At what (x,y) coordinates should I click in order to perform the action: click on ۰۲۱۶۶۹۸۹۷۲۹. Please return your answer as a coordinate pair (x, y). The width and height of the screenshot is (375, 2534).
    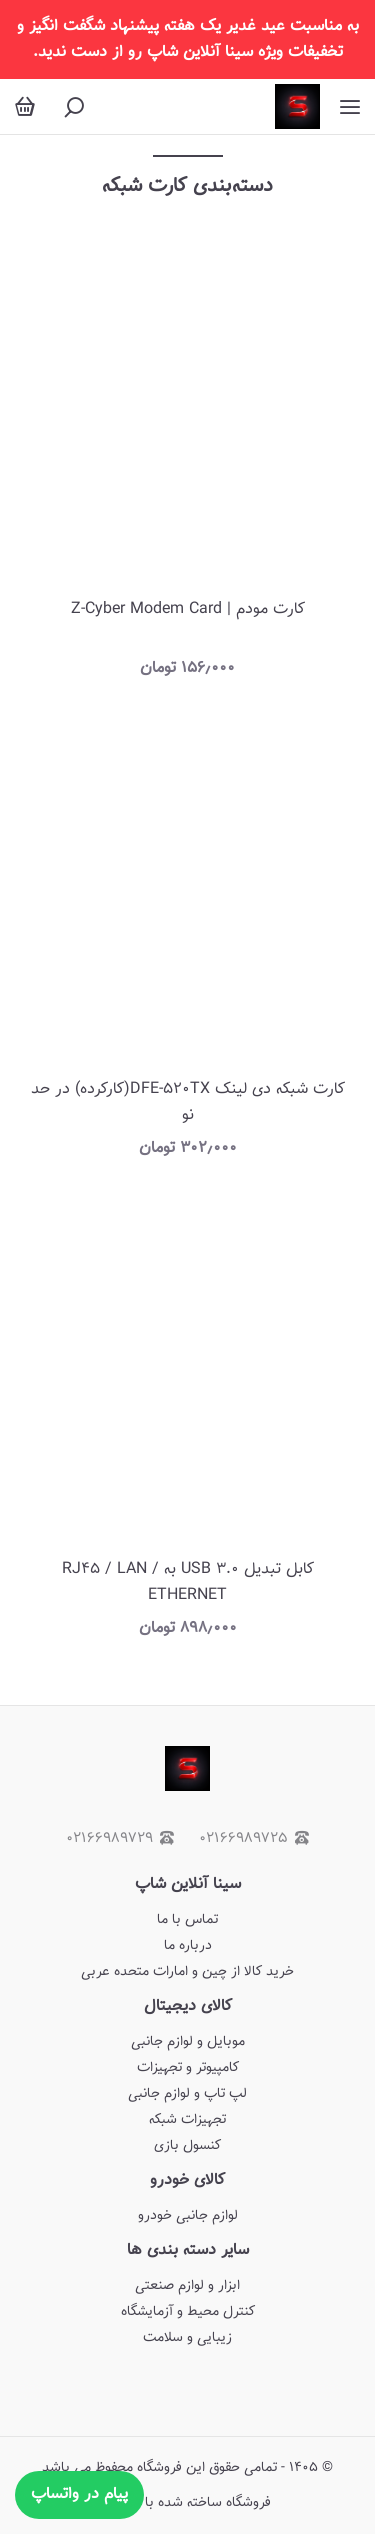
    Looking at the image, I should click on (120, 1838).